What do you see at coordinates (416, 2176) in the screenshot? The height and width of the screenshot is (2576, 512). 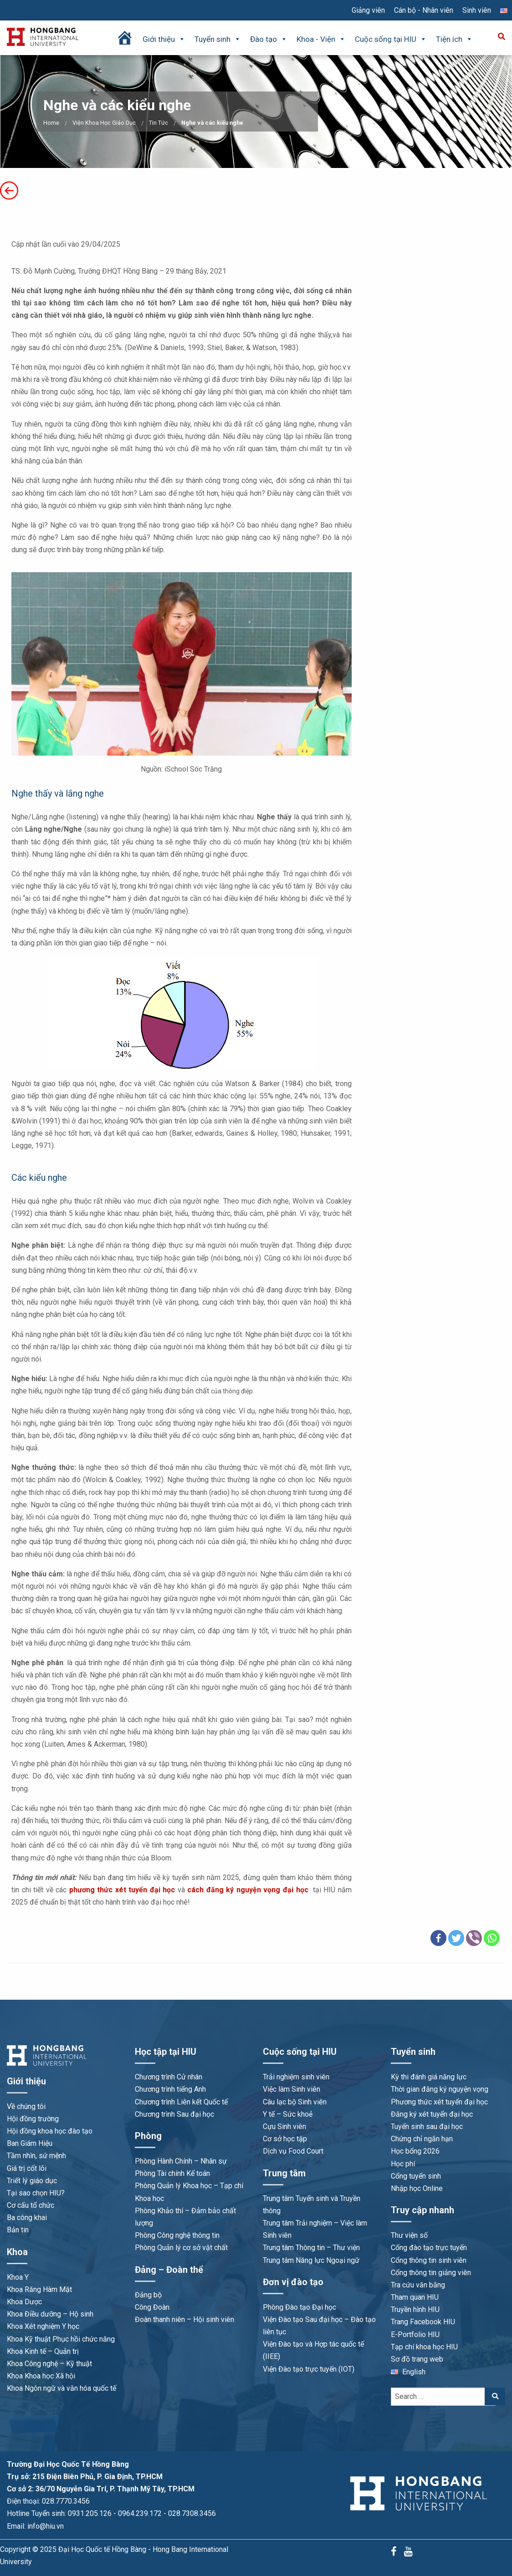 I see `Cổng tuyển sinh` at bounding box center [416, 2176].